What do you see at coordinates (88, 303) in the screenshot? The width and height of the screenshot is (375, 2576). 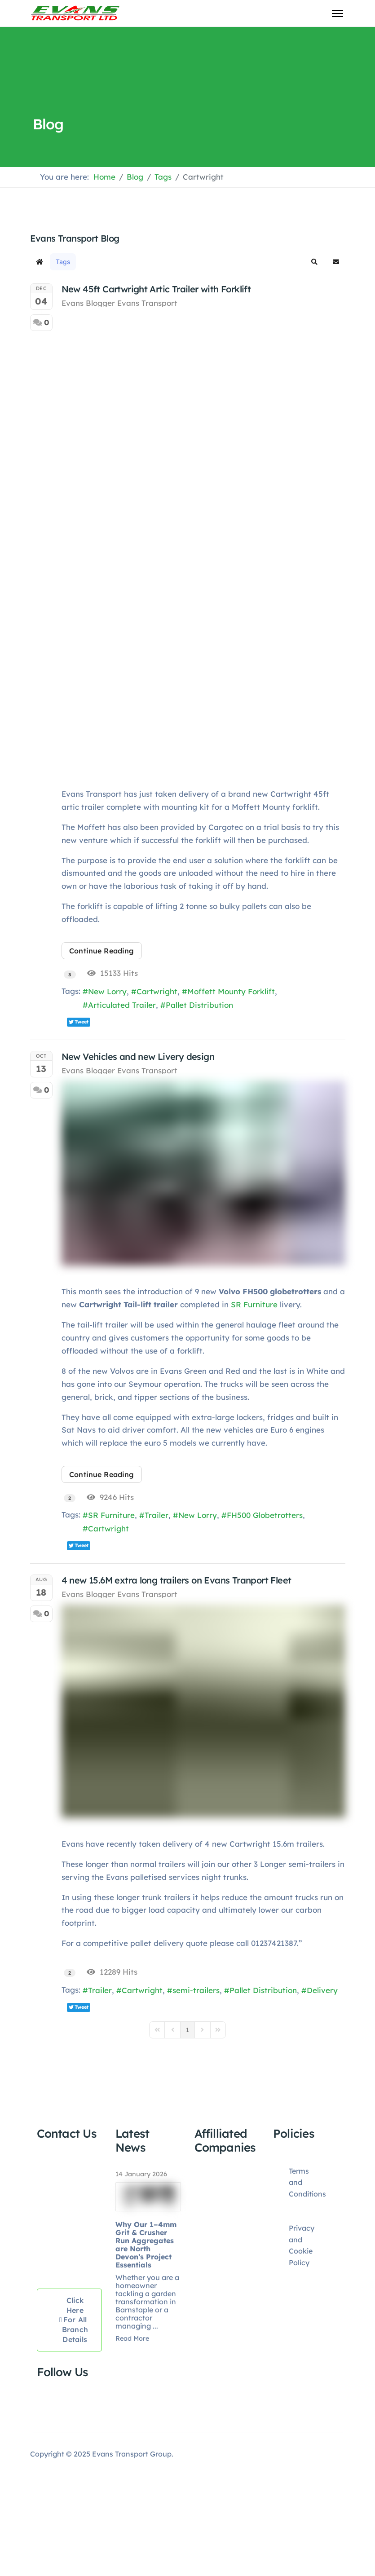 I see `Evans Blogger` at bounding box center [88, 303].